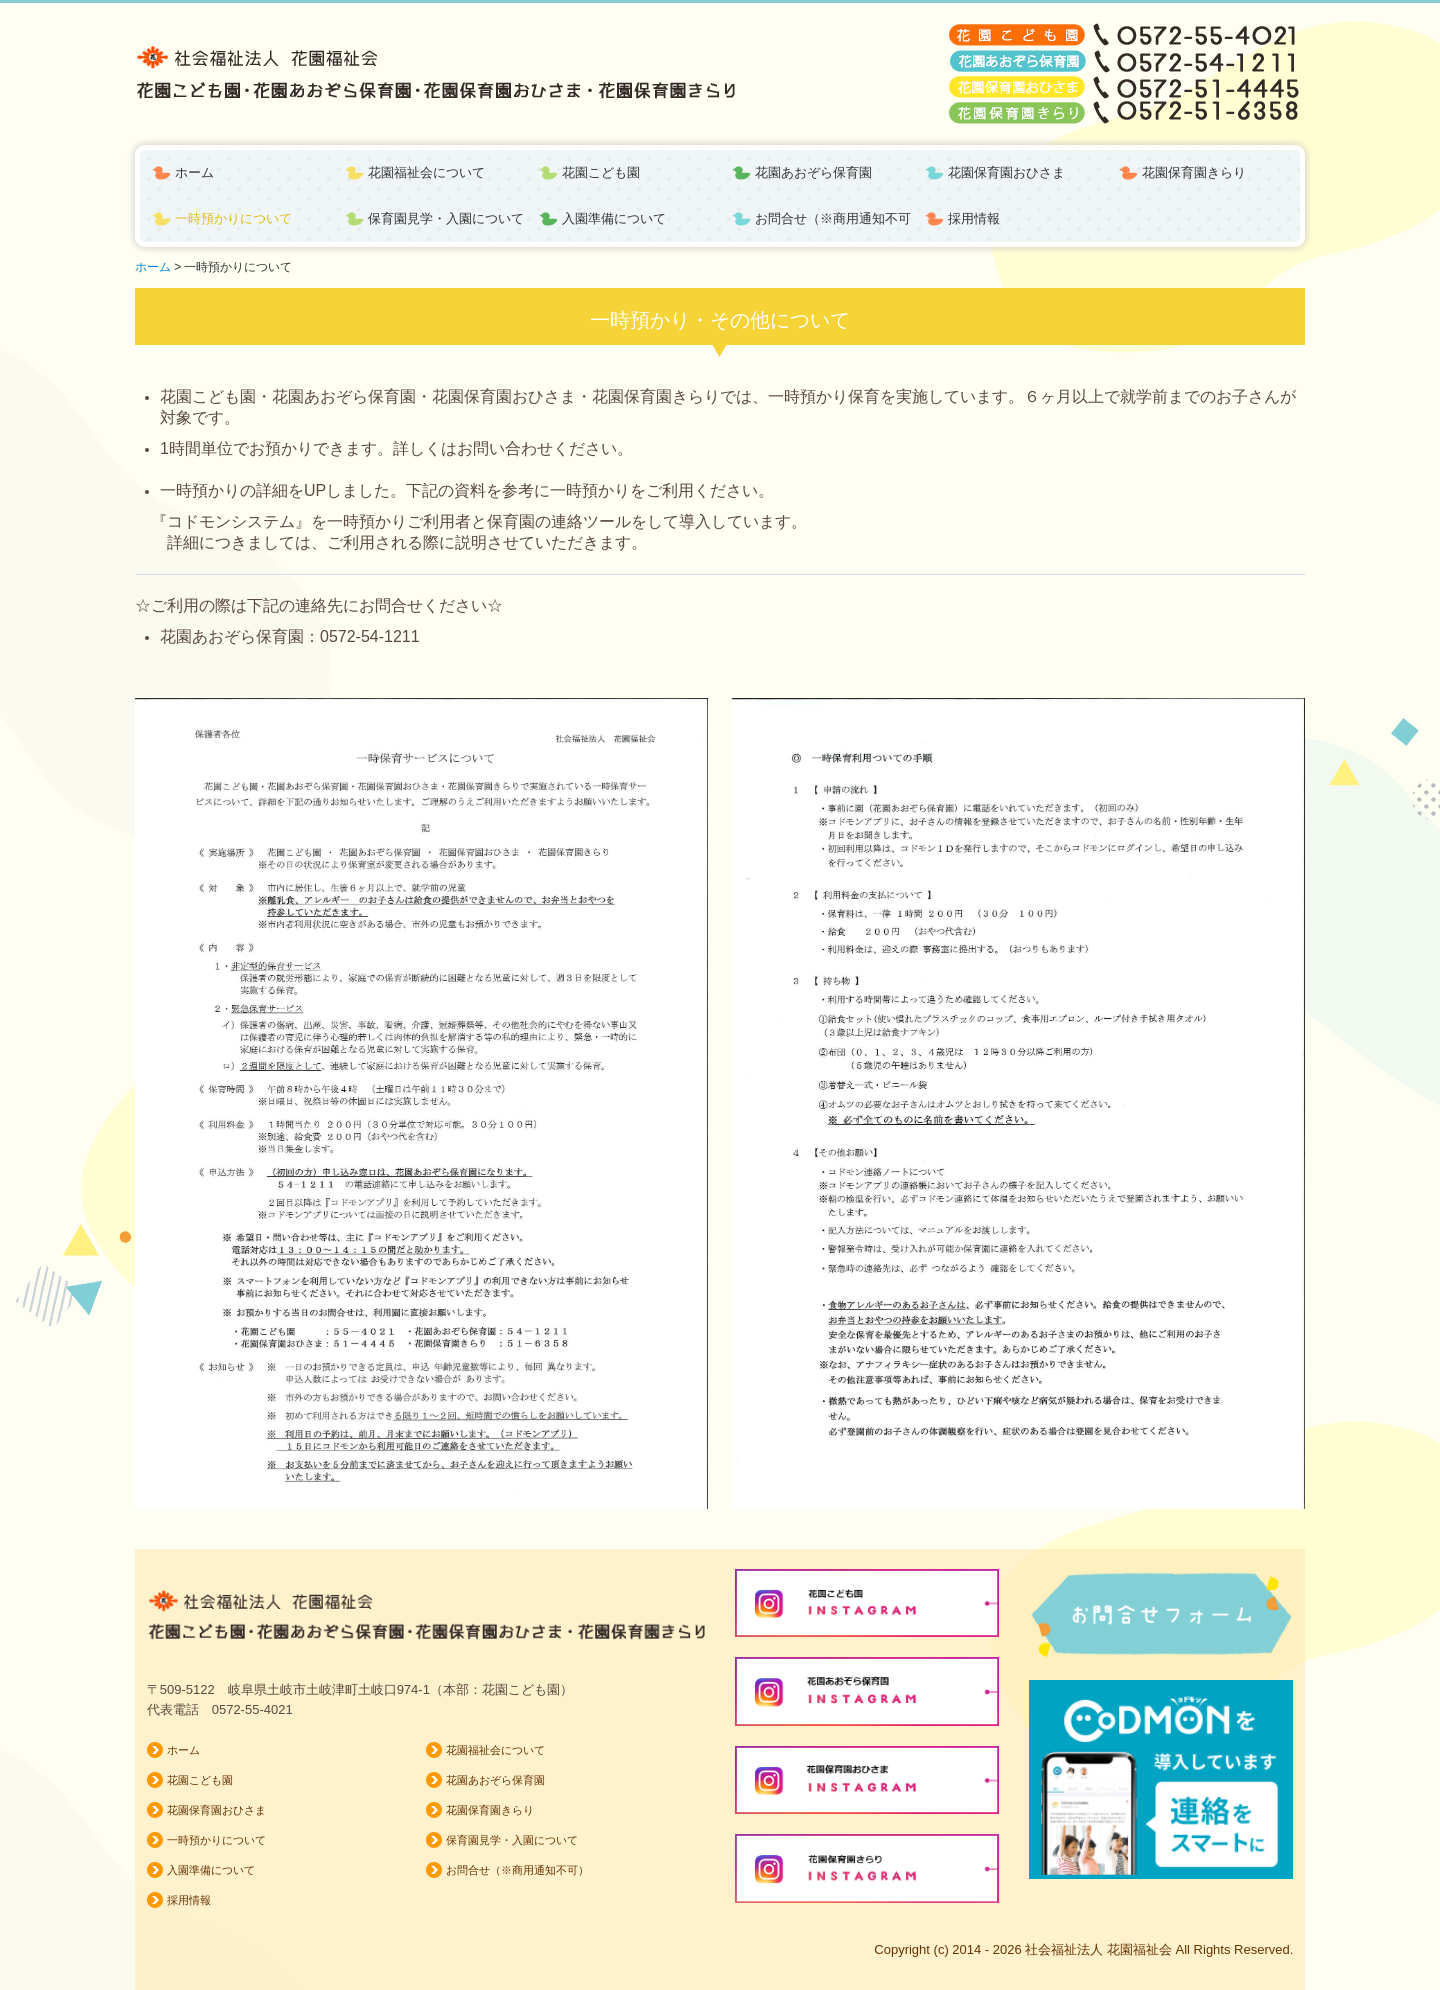 The width and height of the screenshot is (1440, 1990). I want to click on 花園保育園おひさま, so click(1006, 172).